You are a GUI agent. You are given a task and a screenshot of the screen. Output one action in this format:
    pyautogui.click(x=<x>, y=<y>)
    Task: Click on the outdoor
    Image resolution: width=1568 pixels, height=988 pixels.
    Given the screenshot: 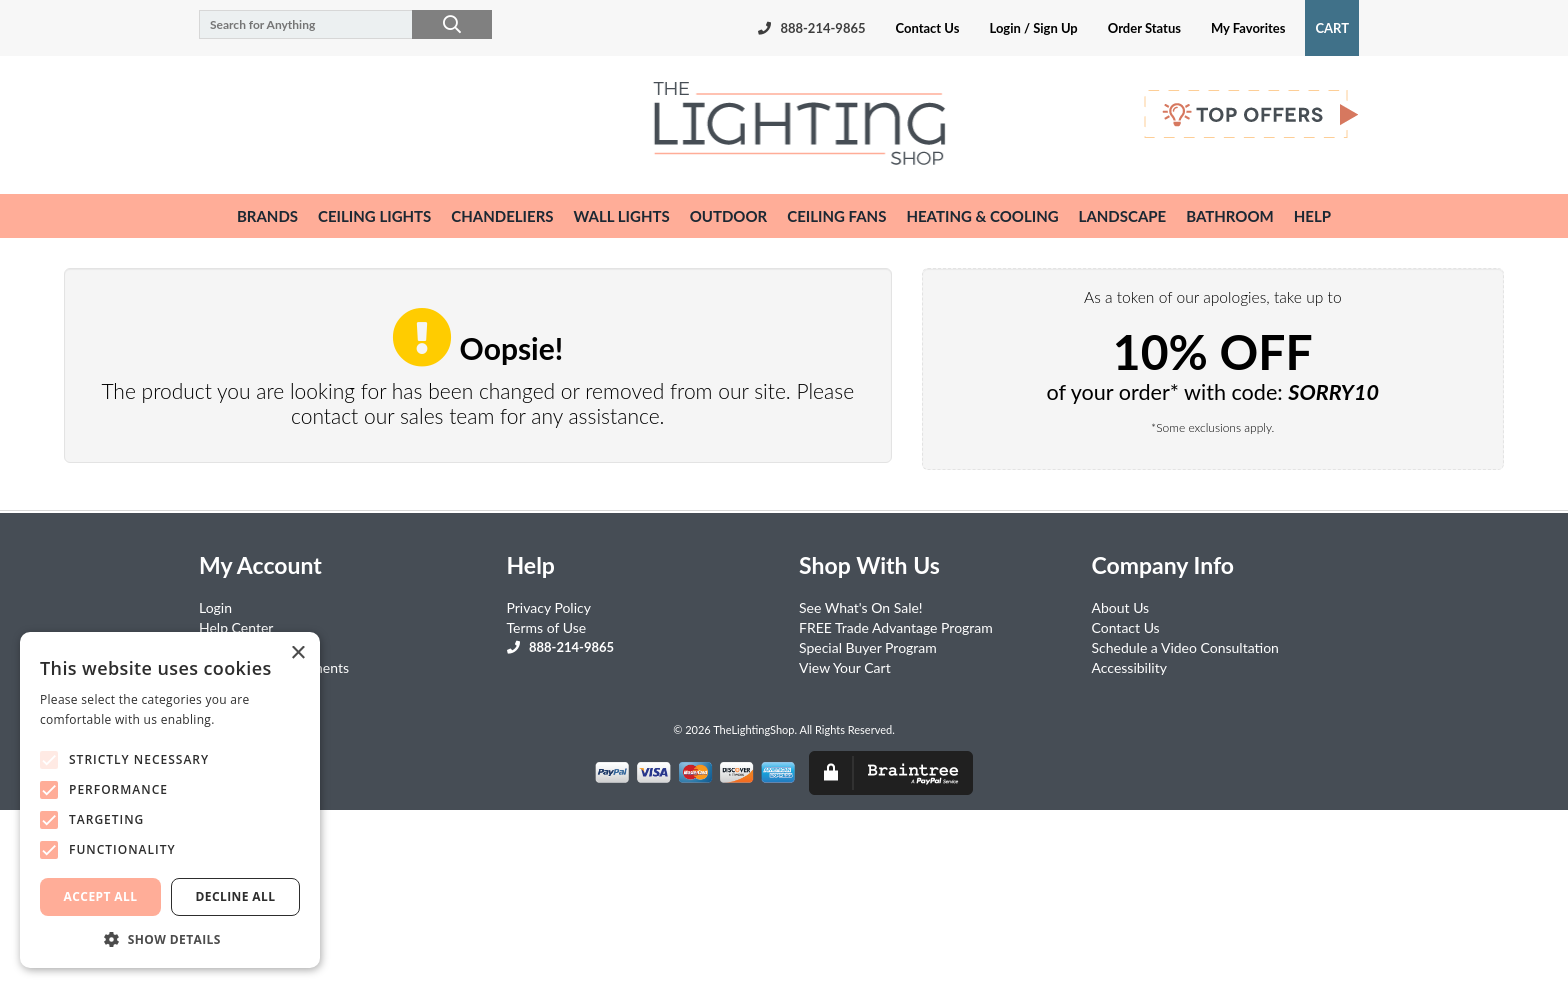 What is the action you would take?
    pyautogui.click(x=729, y=216)
    